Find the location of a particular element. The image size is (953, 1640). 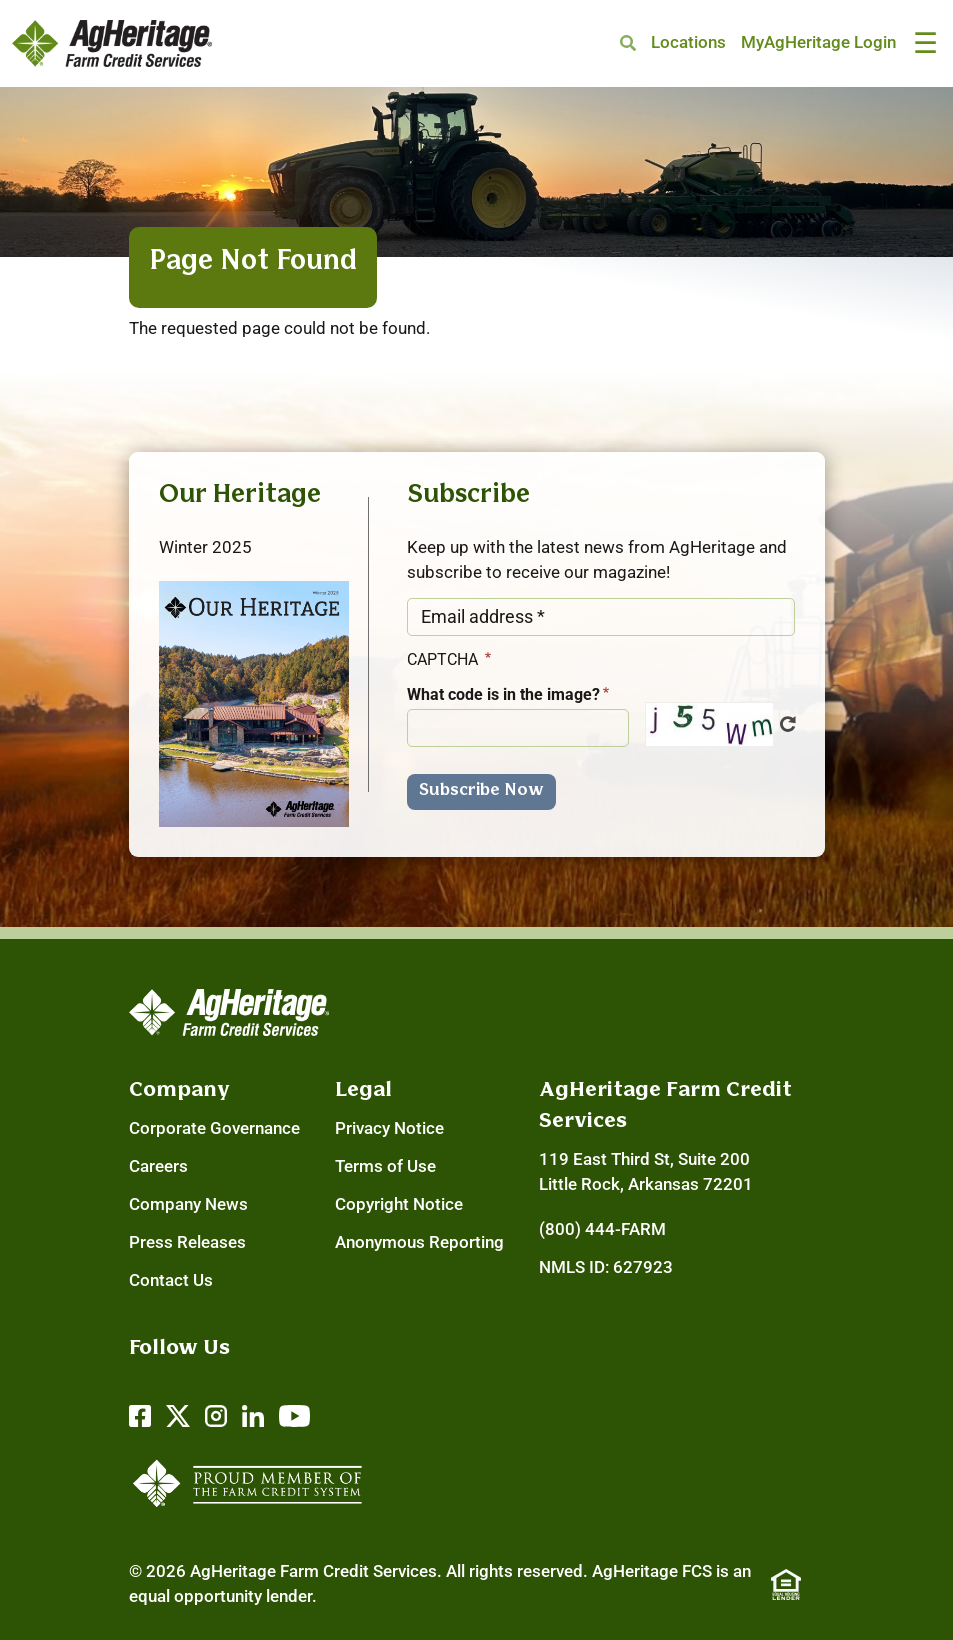

Contact Us is located at coordinates (171, 1280).